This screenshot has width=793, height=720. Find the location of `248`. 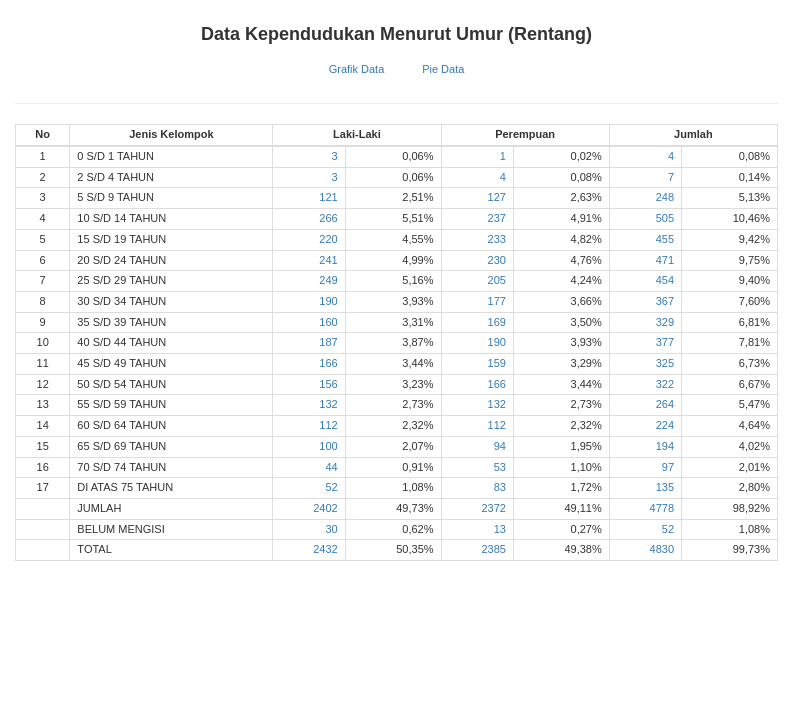

248 is located at coordinates (665, 197).